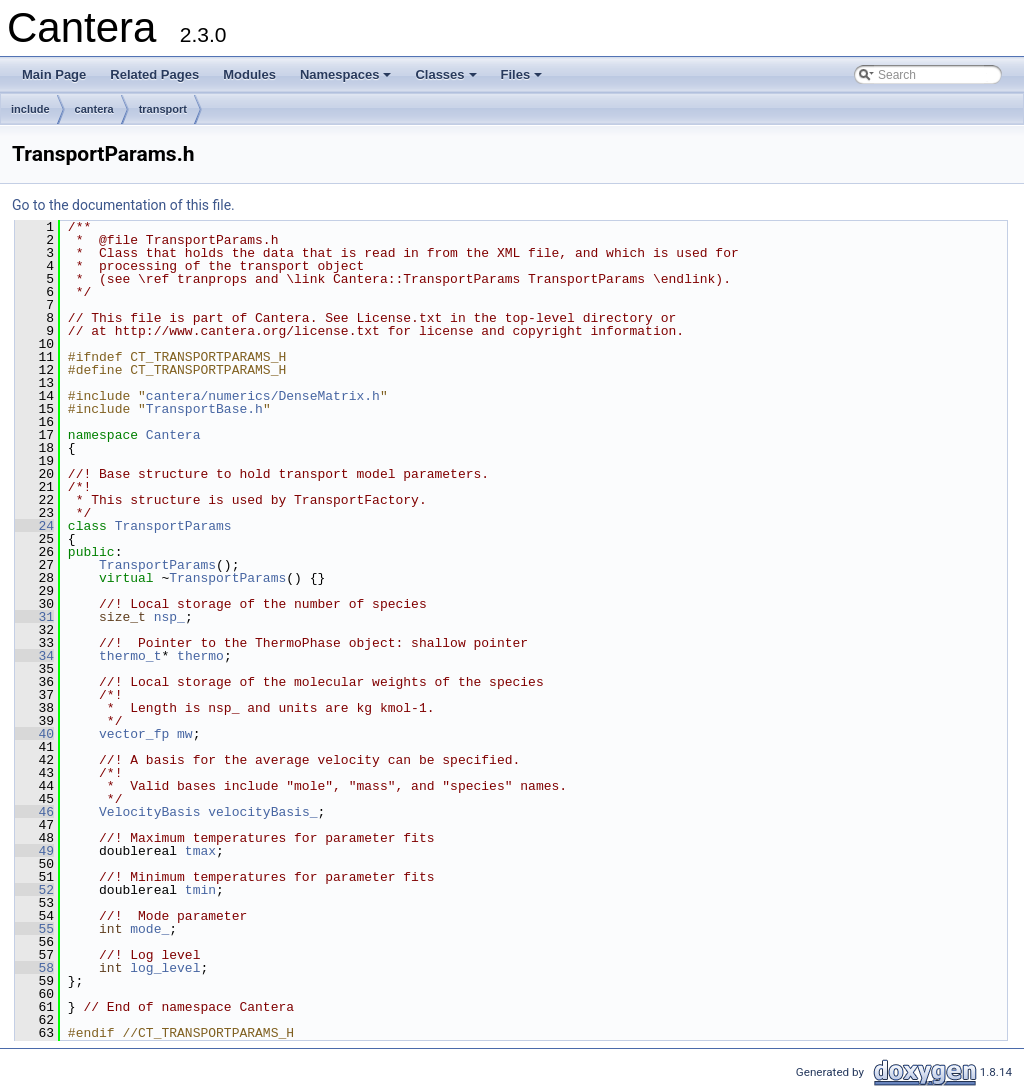 The height and width of the screenshot is (1088, 1024). Describe the element at coordinates (94, 109) in the screenshot. I see `cantera` at that location.